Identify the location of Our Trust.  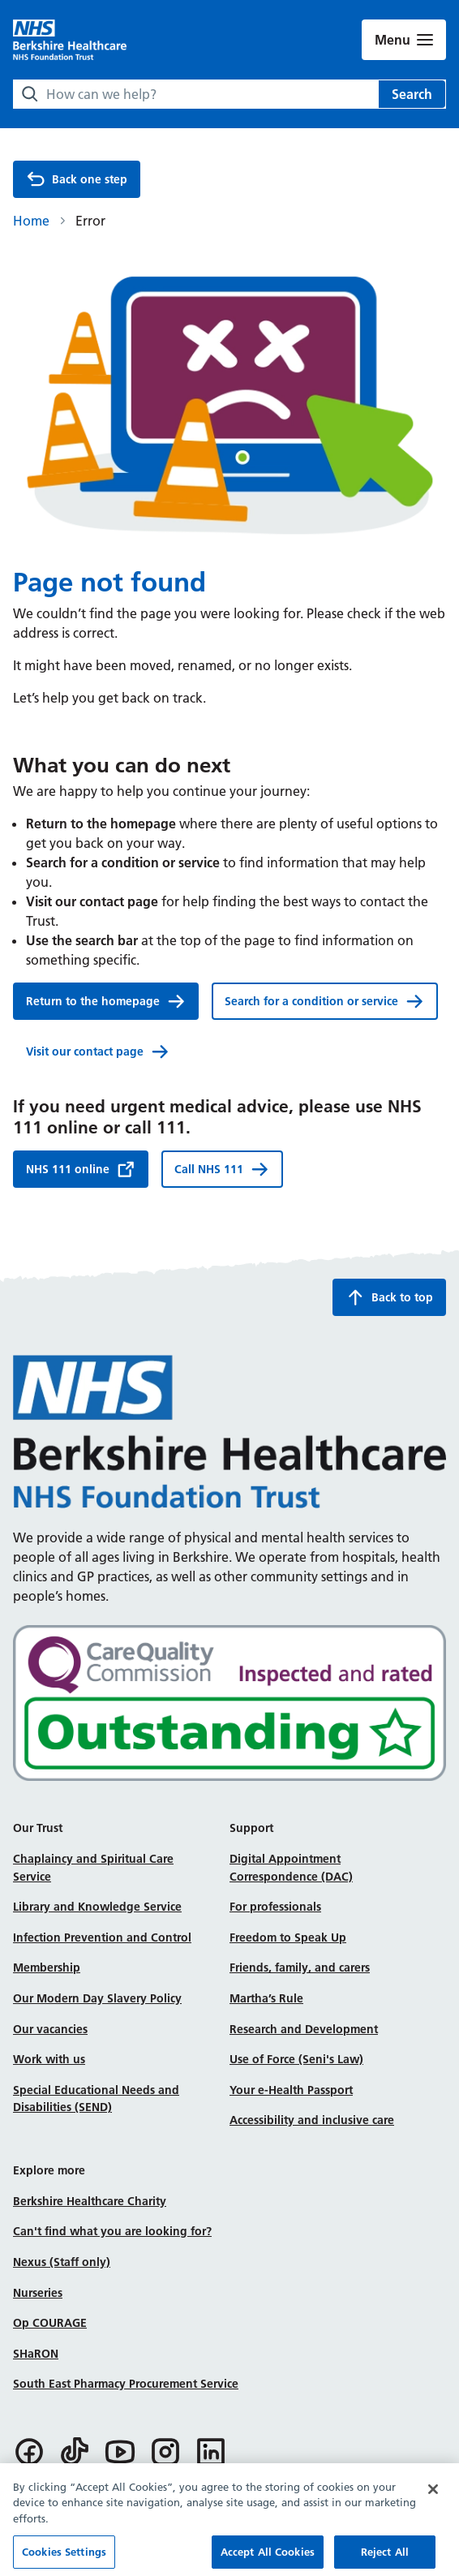
(37, 1828).